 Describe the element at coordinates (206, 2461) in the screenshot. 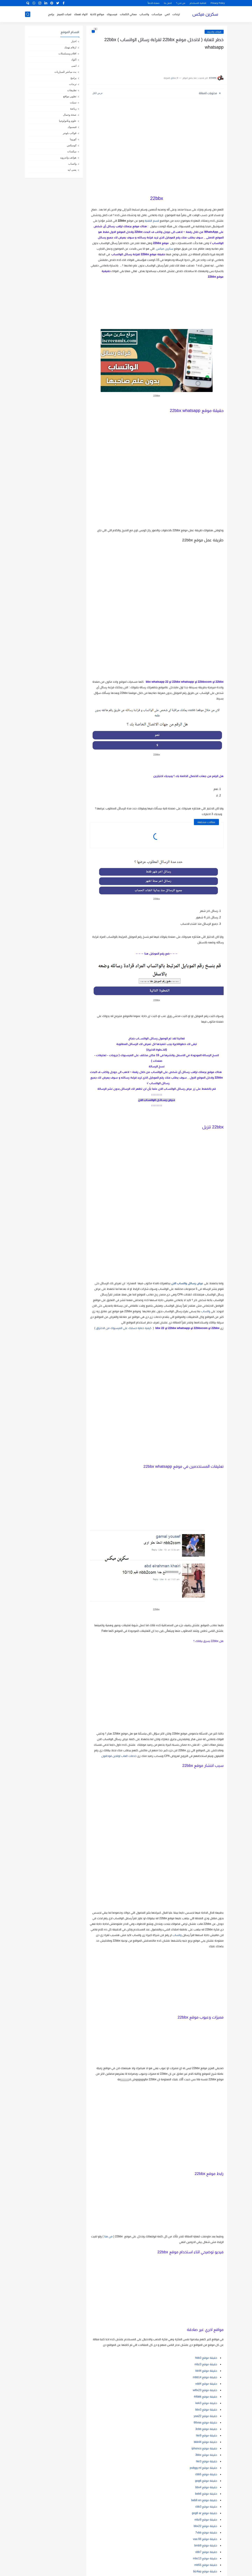

I see `حقيقة موقع hkr3` at that location.